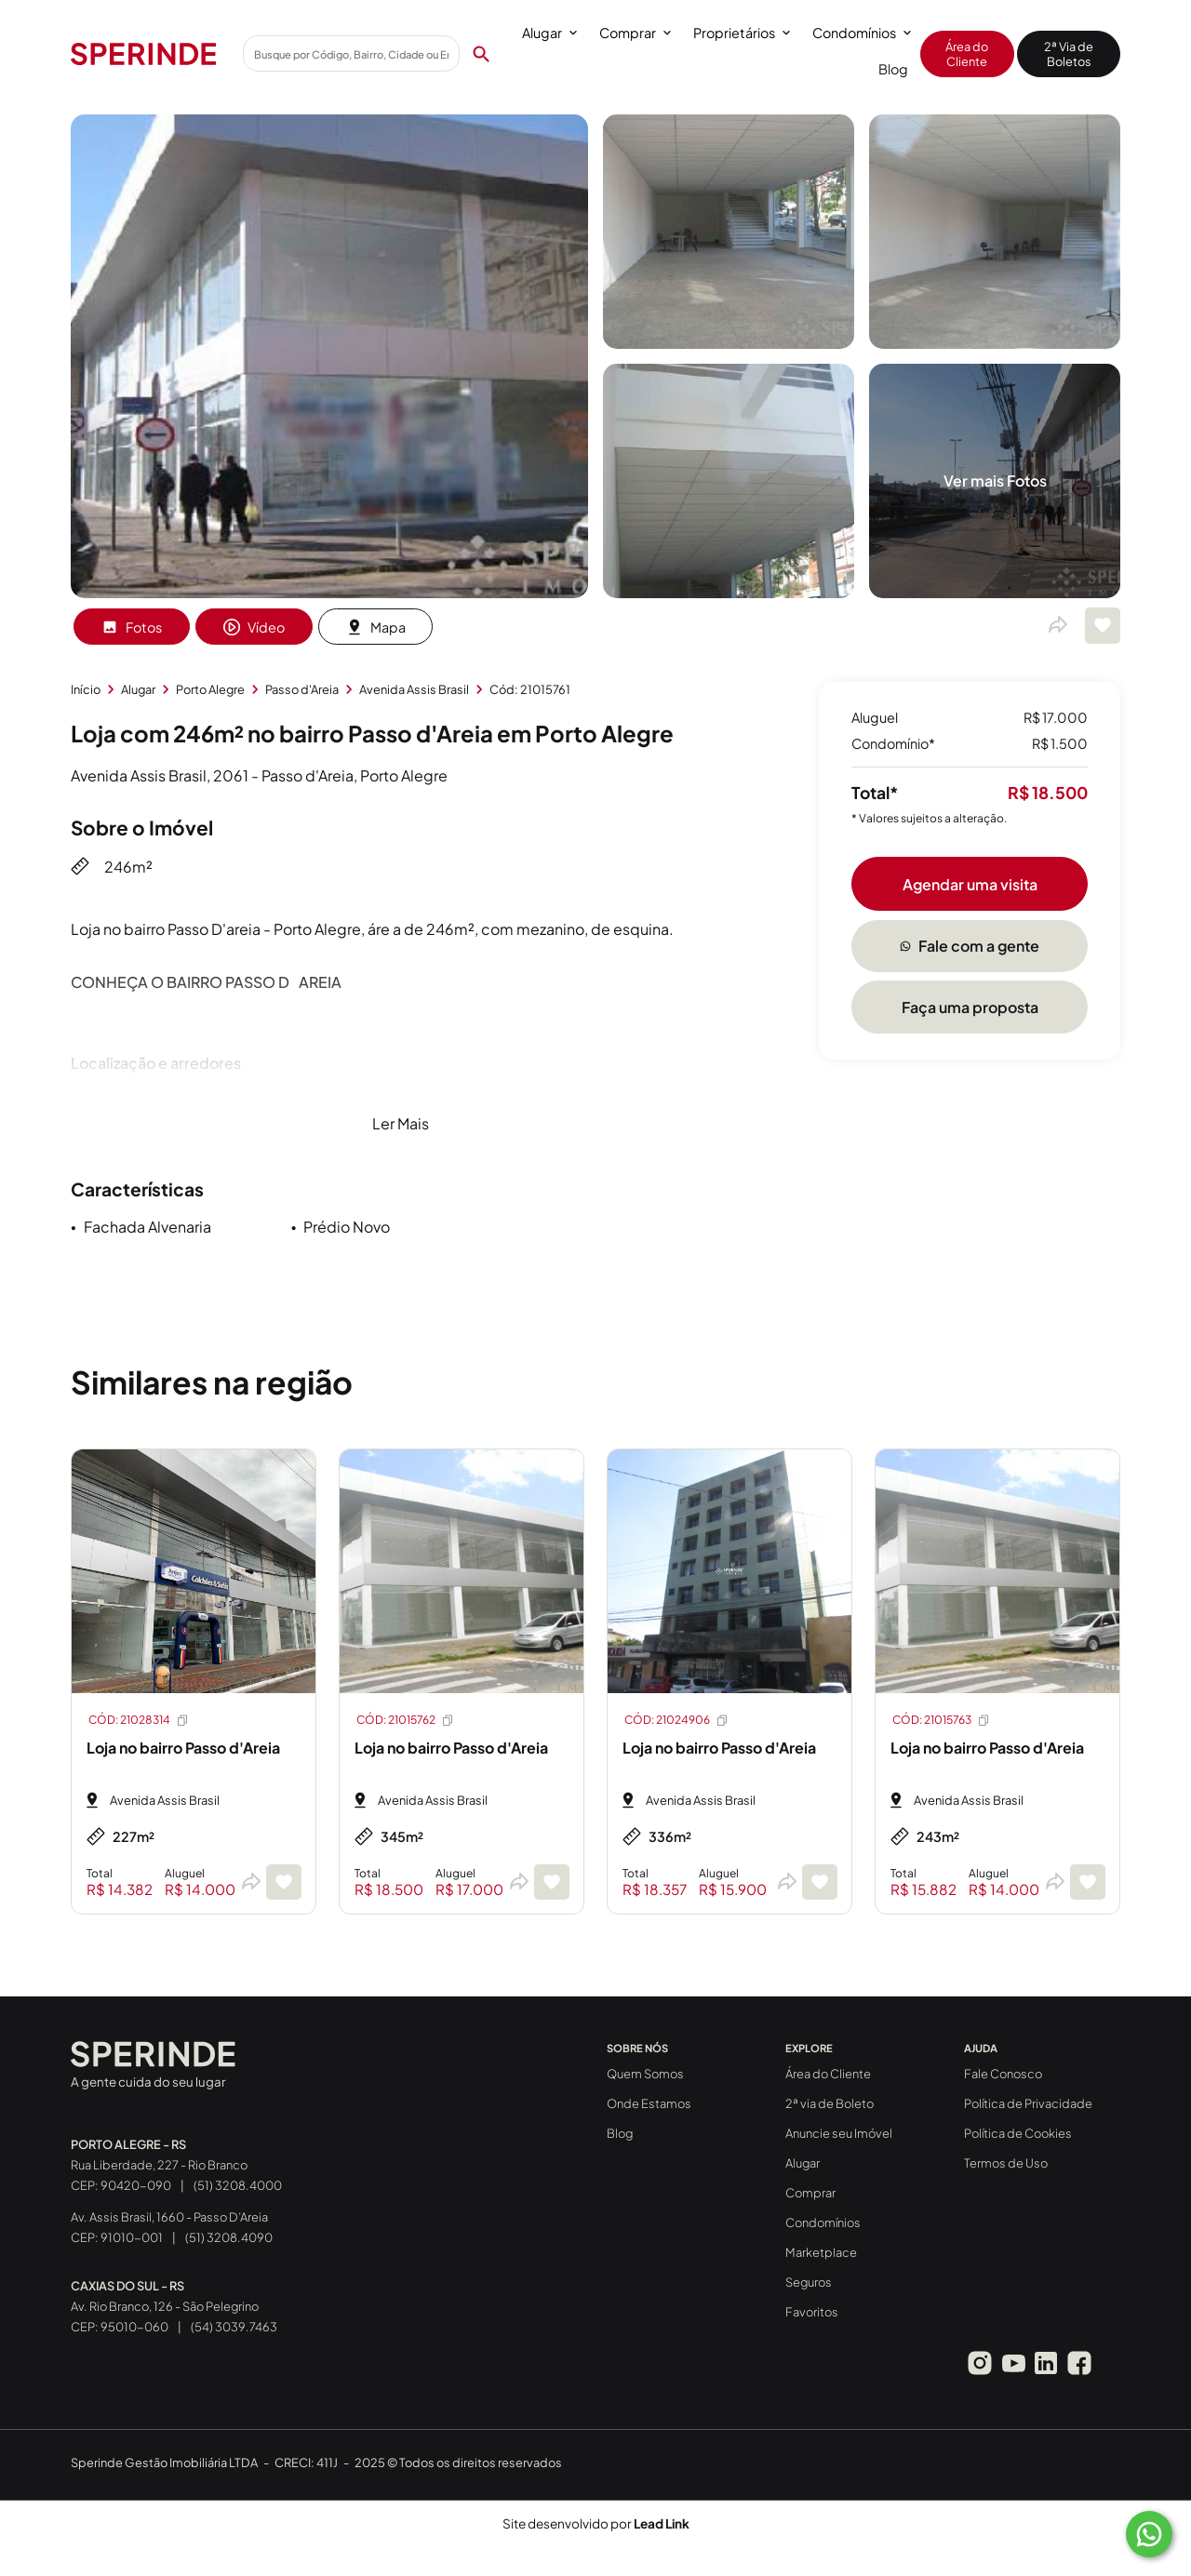  Describe the element at coordinates (549, 32) in the screenshot. I see `Alugar` at that location.